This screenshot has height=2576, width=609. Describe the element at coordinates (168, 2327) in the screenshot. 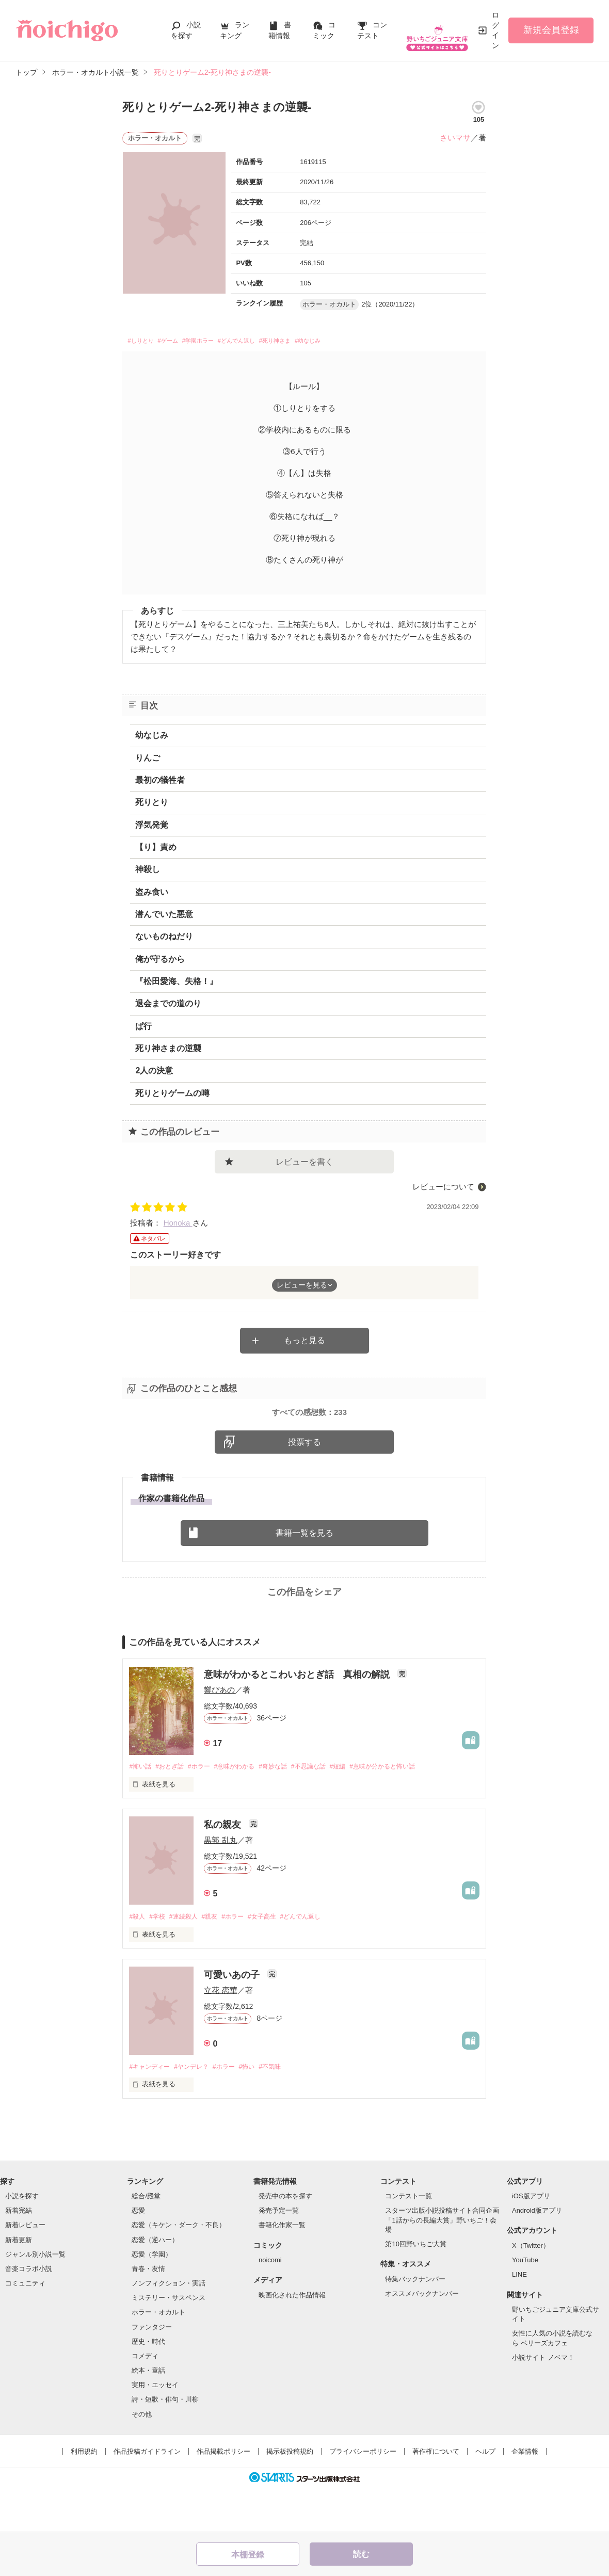

I see `ノンフィクション・実話` at that location.